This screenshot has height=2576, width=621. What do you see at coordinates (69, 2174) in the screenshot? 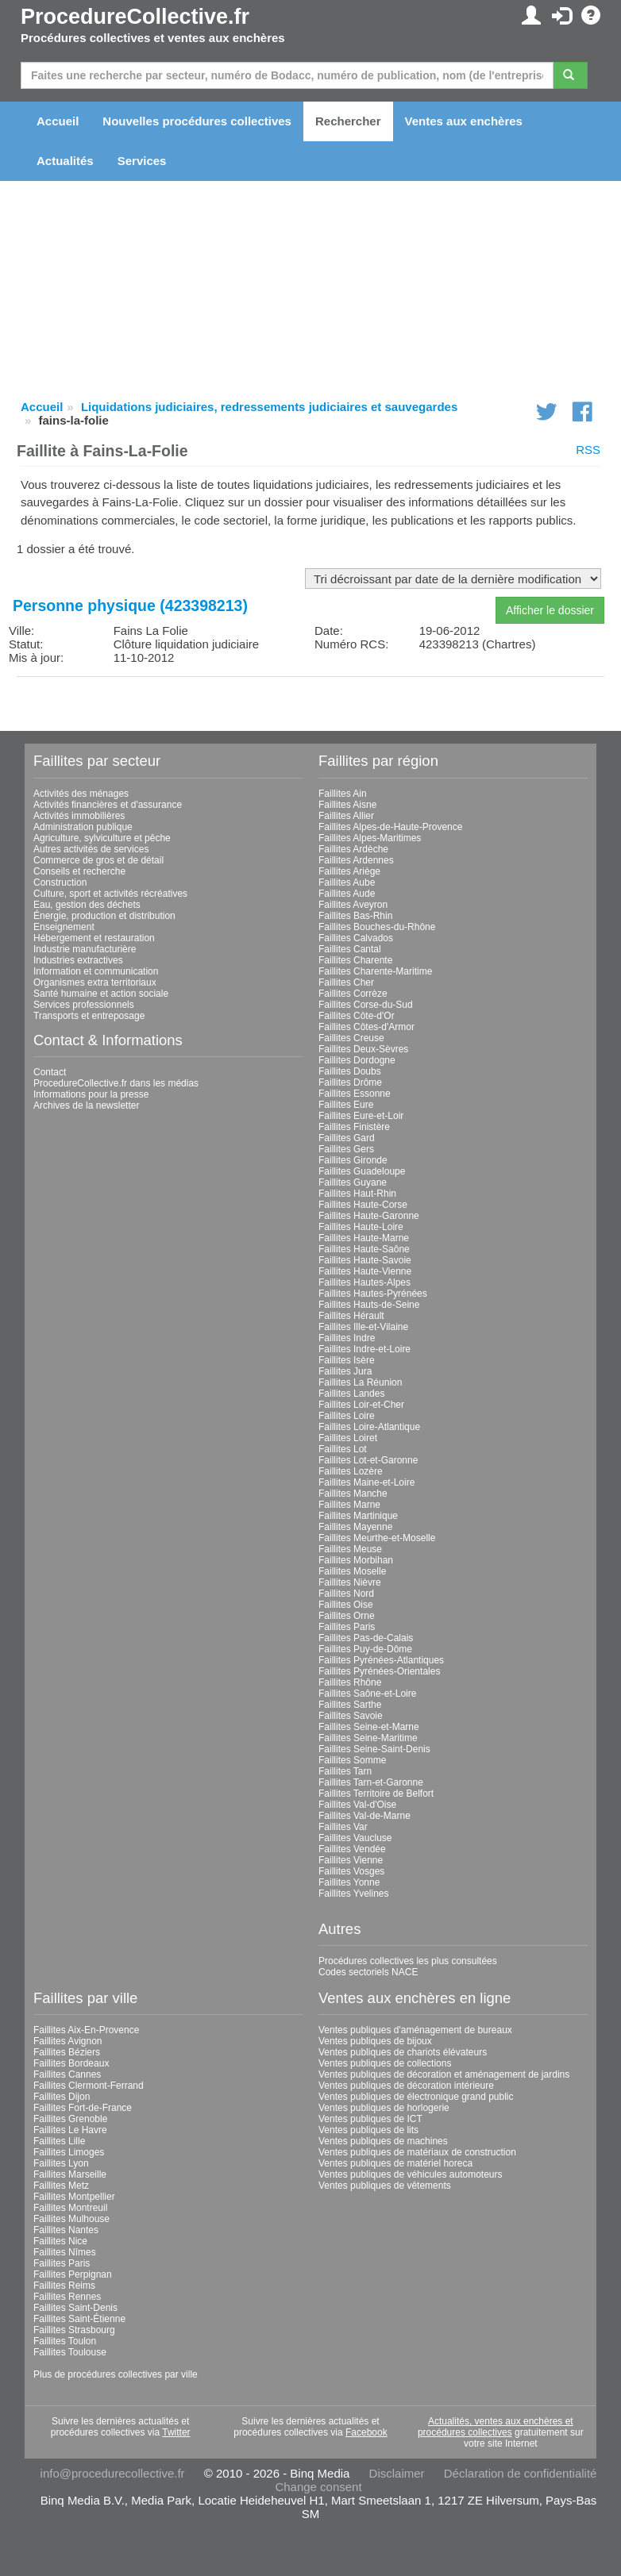
I see `Faillites Marseille` at bounding box center [69, 2174].